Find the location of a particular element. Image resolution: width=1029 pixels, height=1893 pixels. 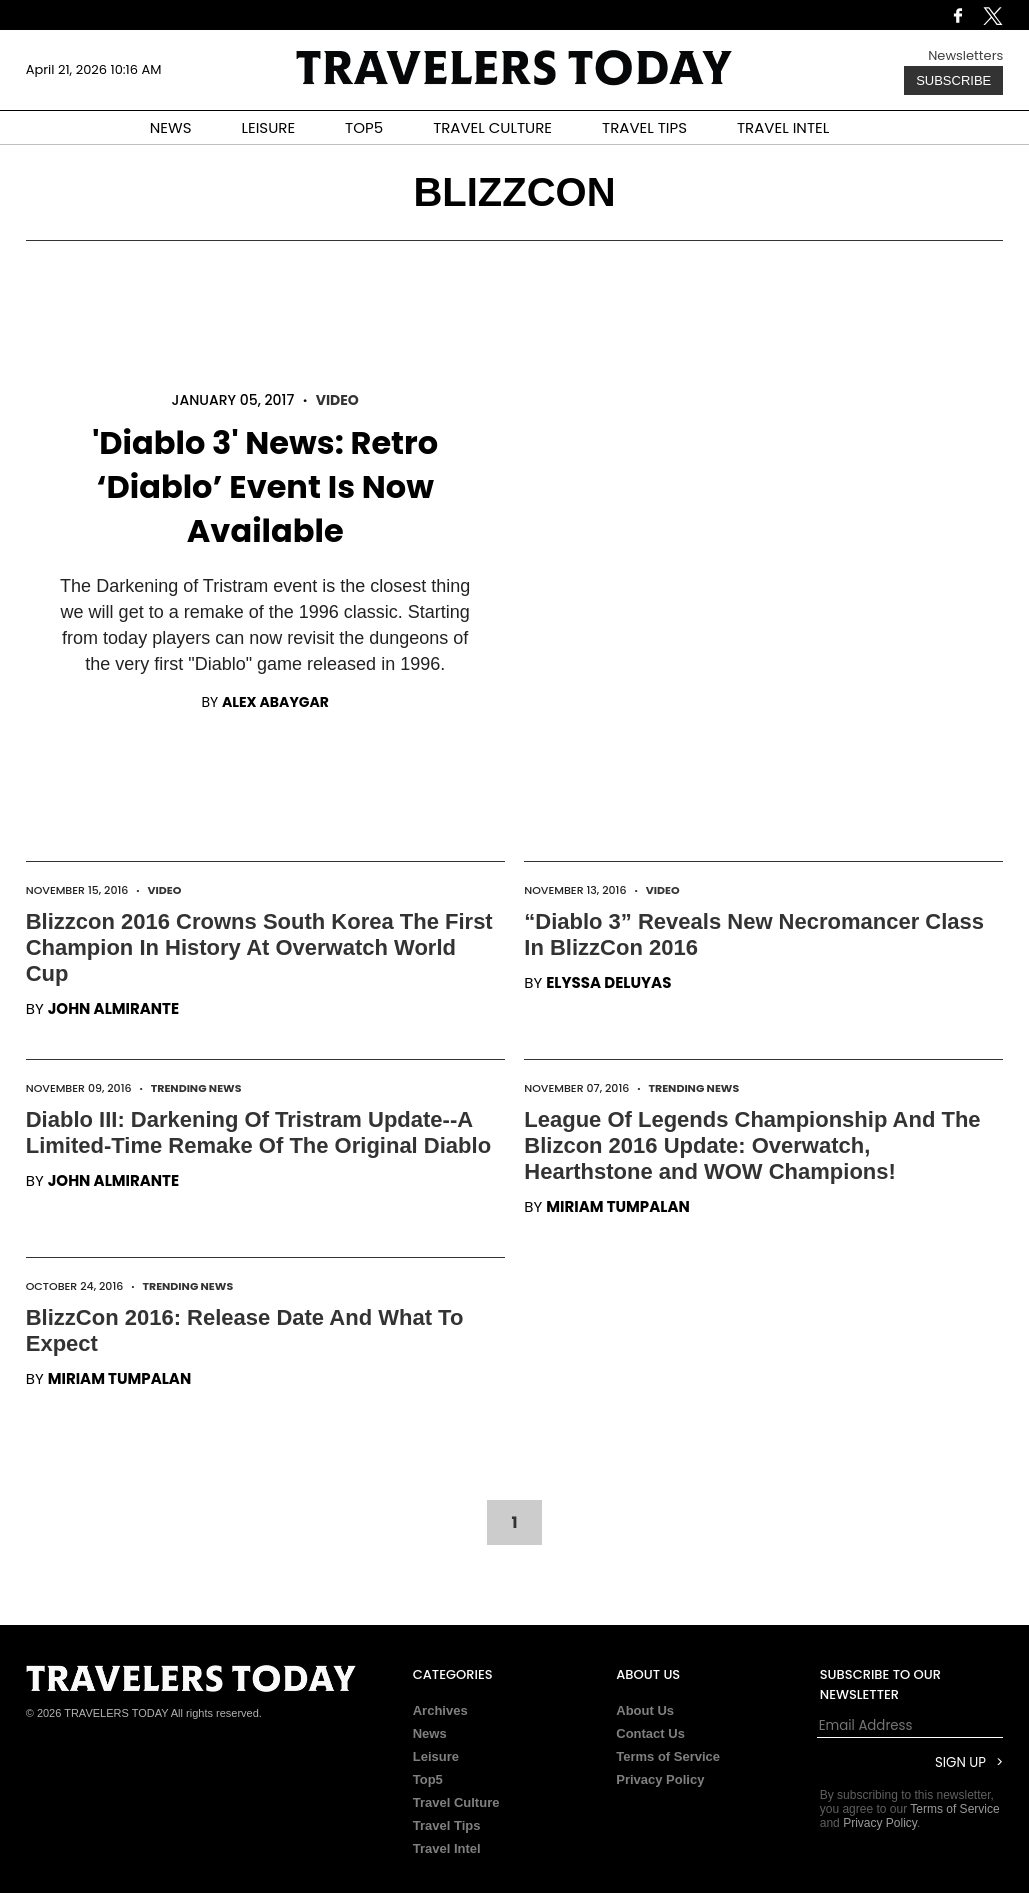

Blizzcon 2016 Crowns South Korea The First Champion In History At Overwatch World Cup is located at coordinates (259, 947).